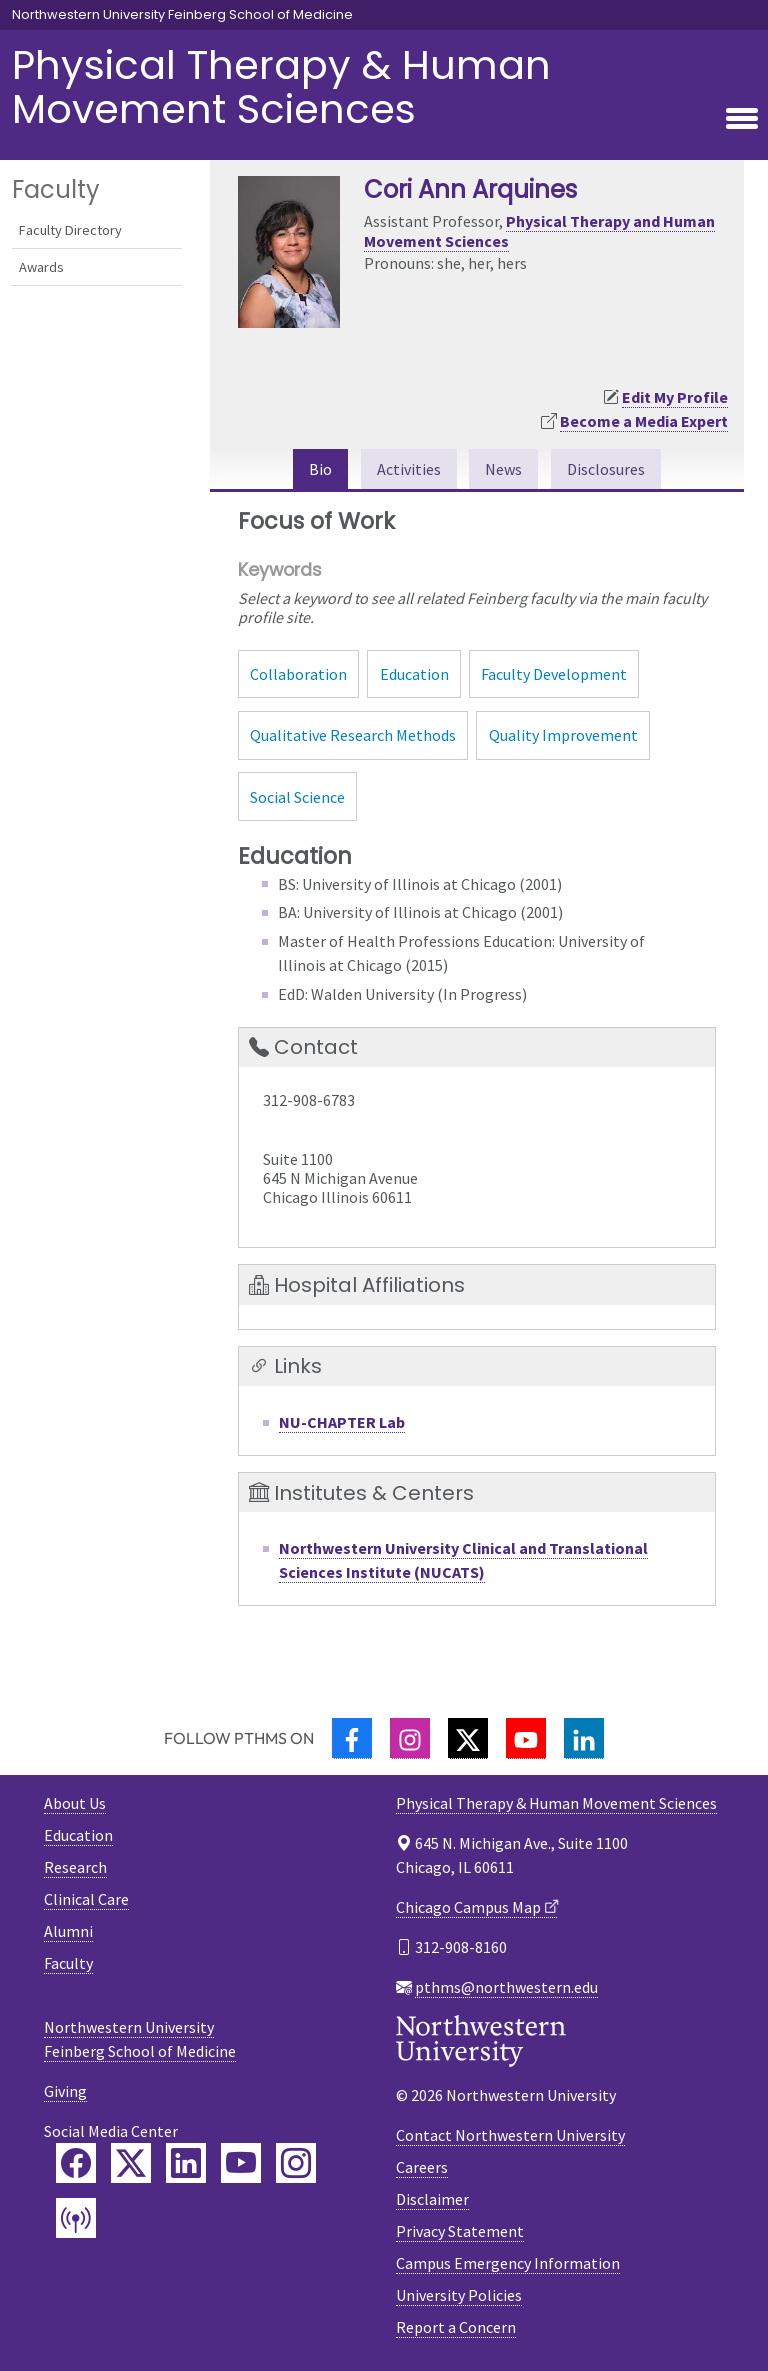  Describe the element at coordinates (584, 1738) in the screenshot. I see `[LinkedIn]` at that location.